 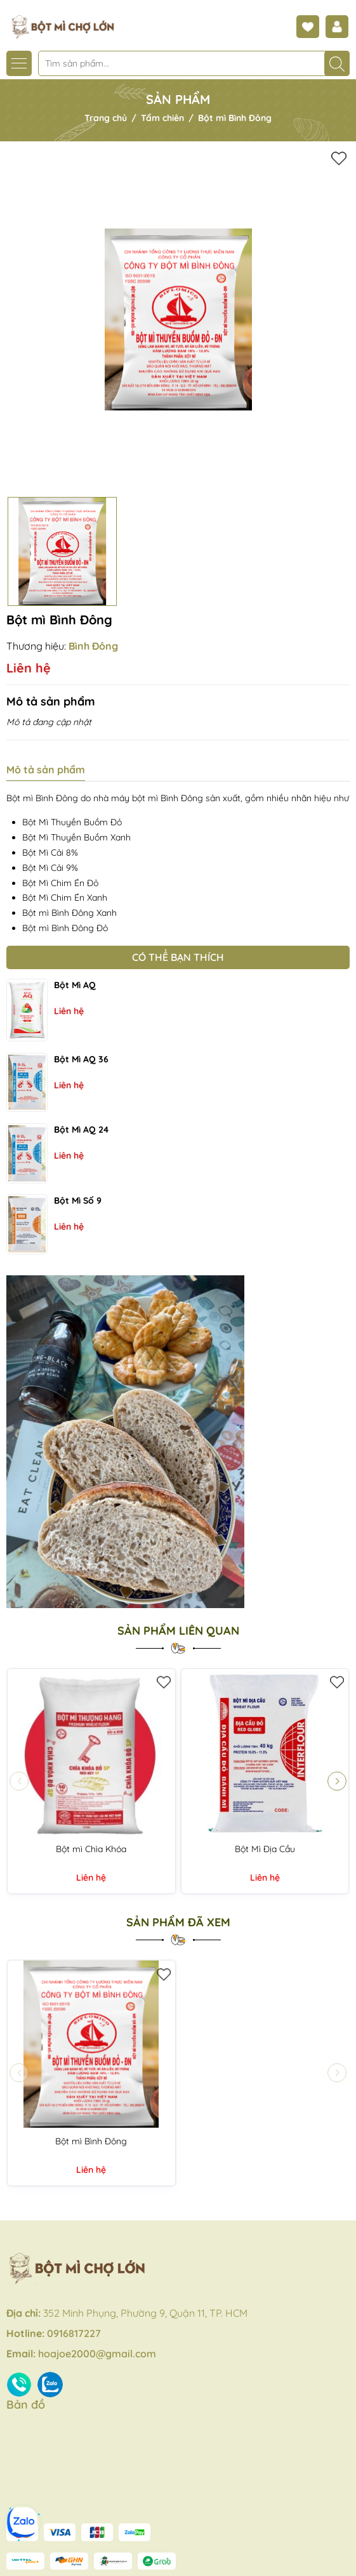 I want to click on [Tìm kiếm], so click(x=337, y=63).